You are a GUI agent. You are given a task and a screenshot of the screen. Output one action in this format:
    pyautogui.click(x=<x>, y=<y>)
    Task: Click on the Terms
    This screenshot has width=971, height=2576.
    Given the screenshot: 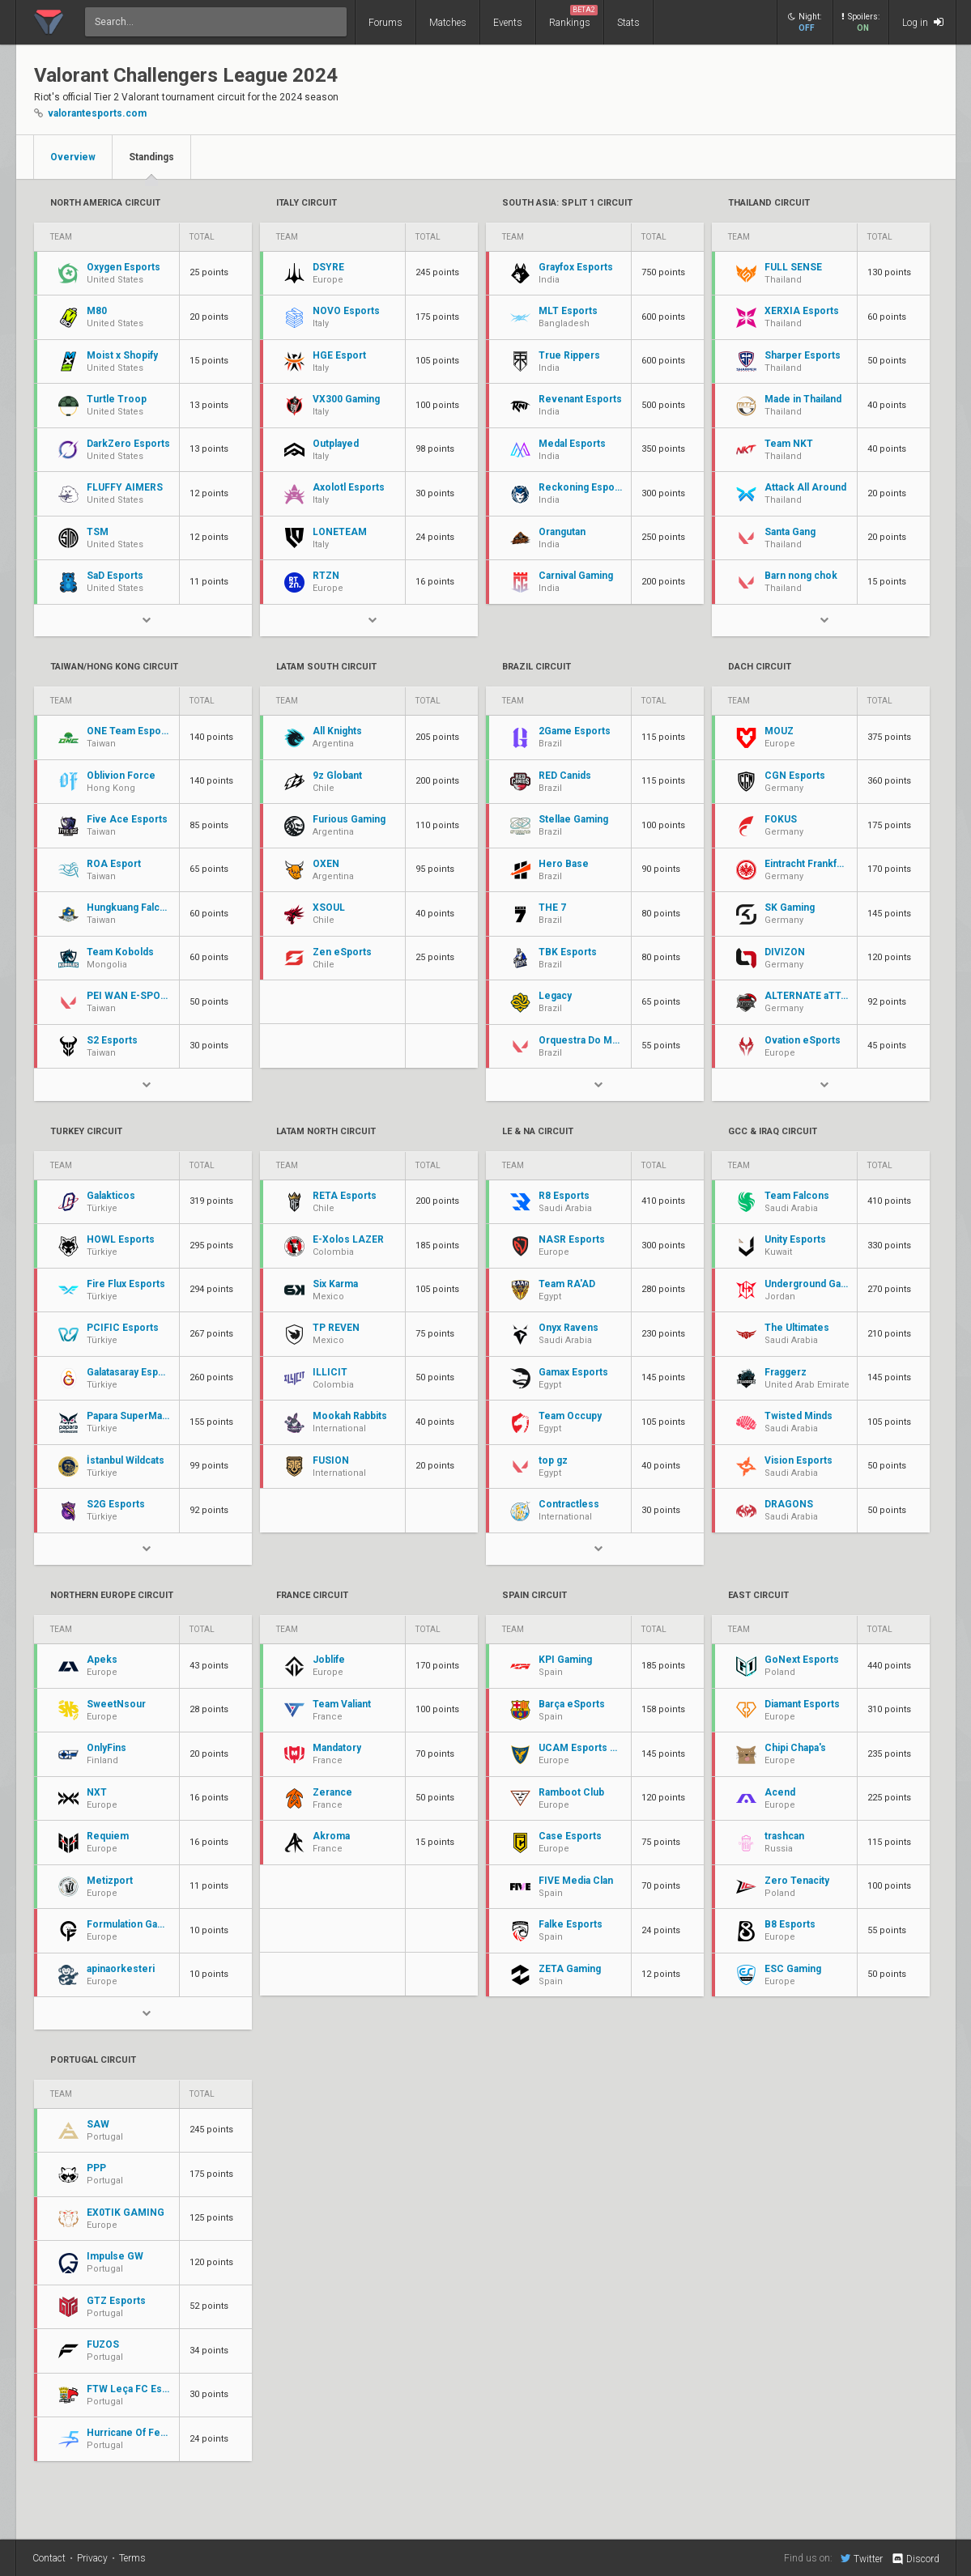 What is the action you would take?
    pyautogui.click(x=132, y=2558)
    